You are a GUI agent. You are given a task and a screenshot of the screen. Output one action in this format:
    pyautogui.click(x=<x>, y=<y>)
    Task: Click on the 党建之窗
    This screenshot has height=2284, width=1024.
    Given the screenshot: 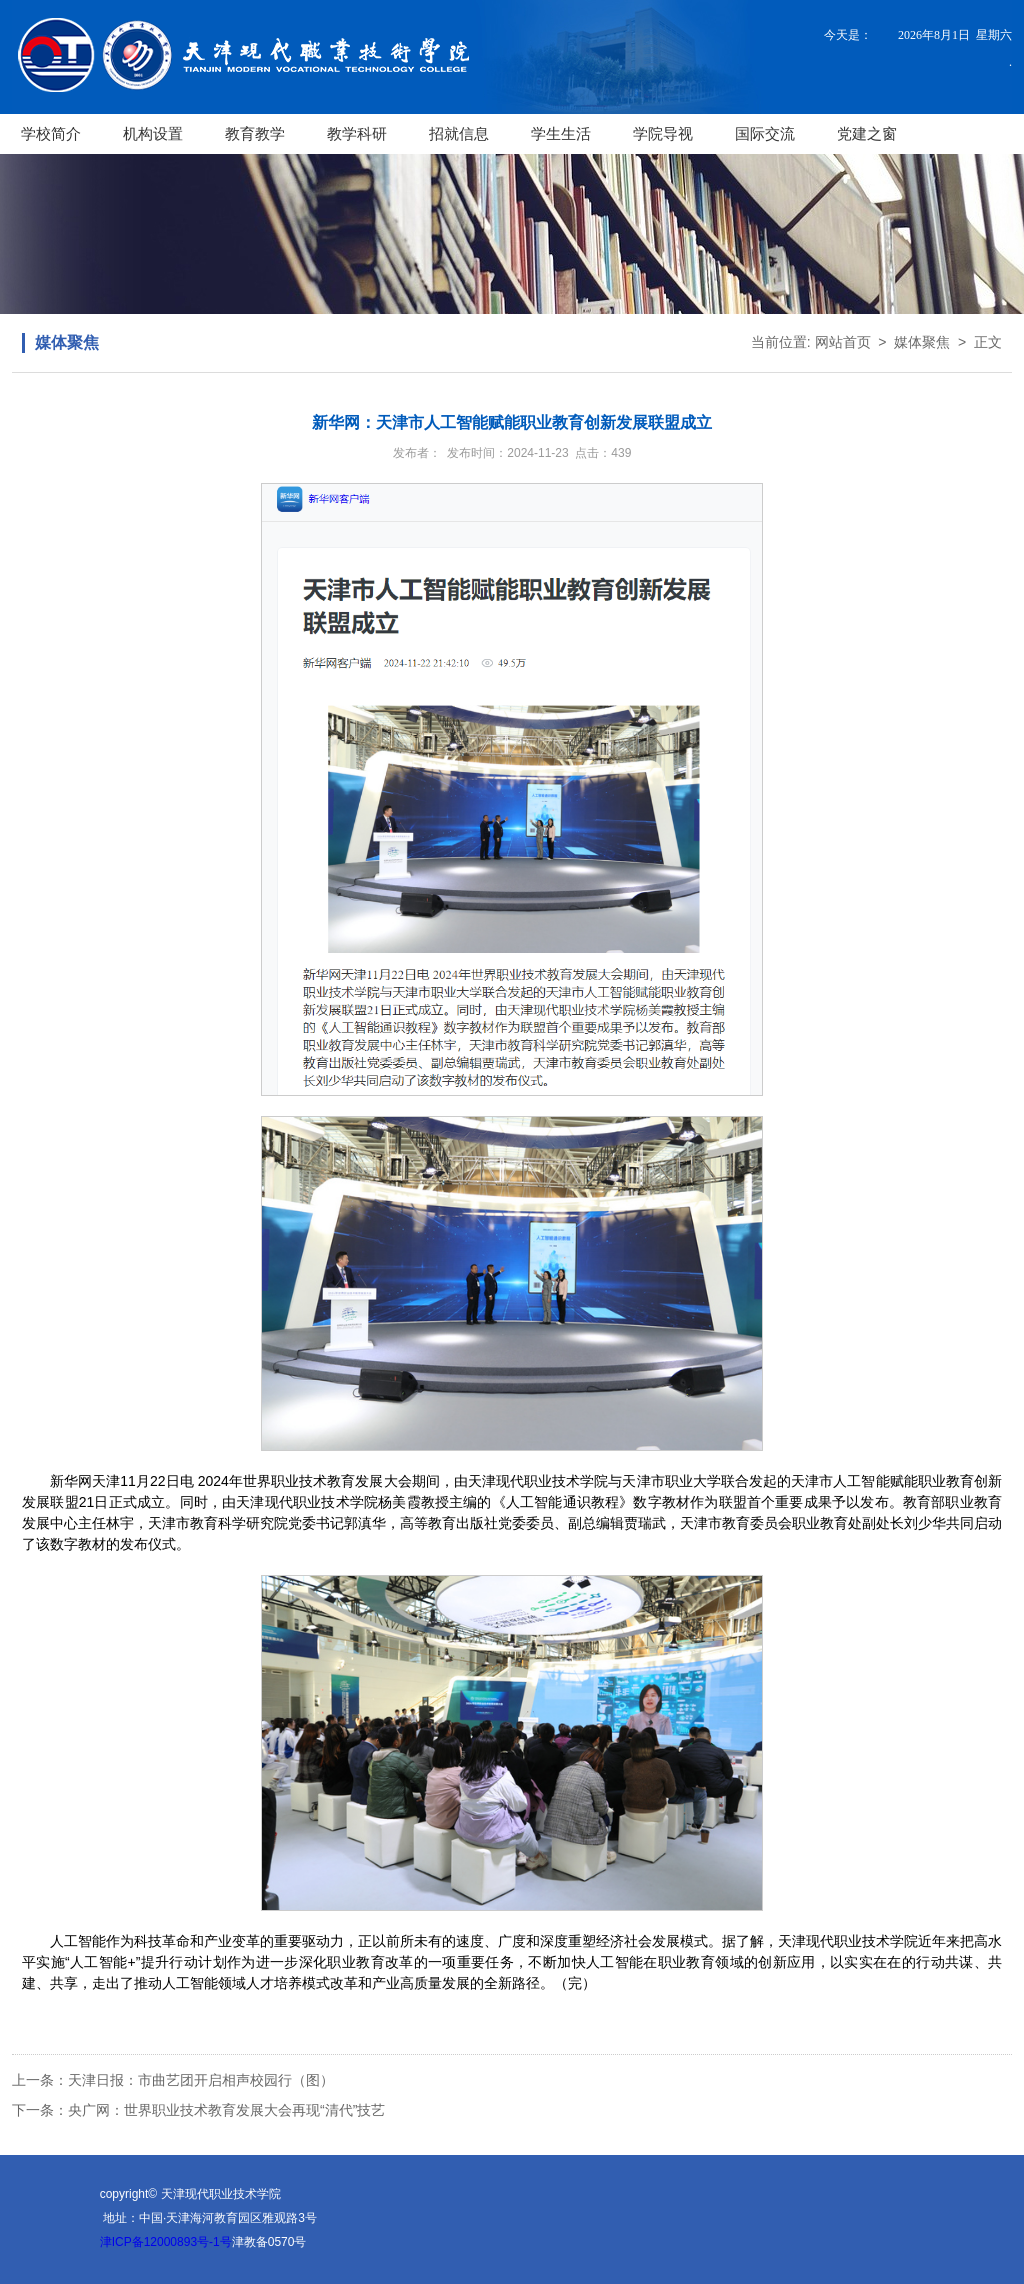 What is the action you would take?
    pyautogui.click(x=867, y=133)
    